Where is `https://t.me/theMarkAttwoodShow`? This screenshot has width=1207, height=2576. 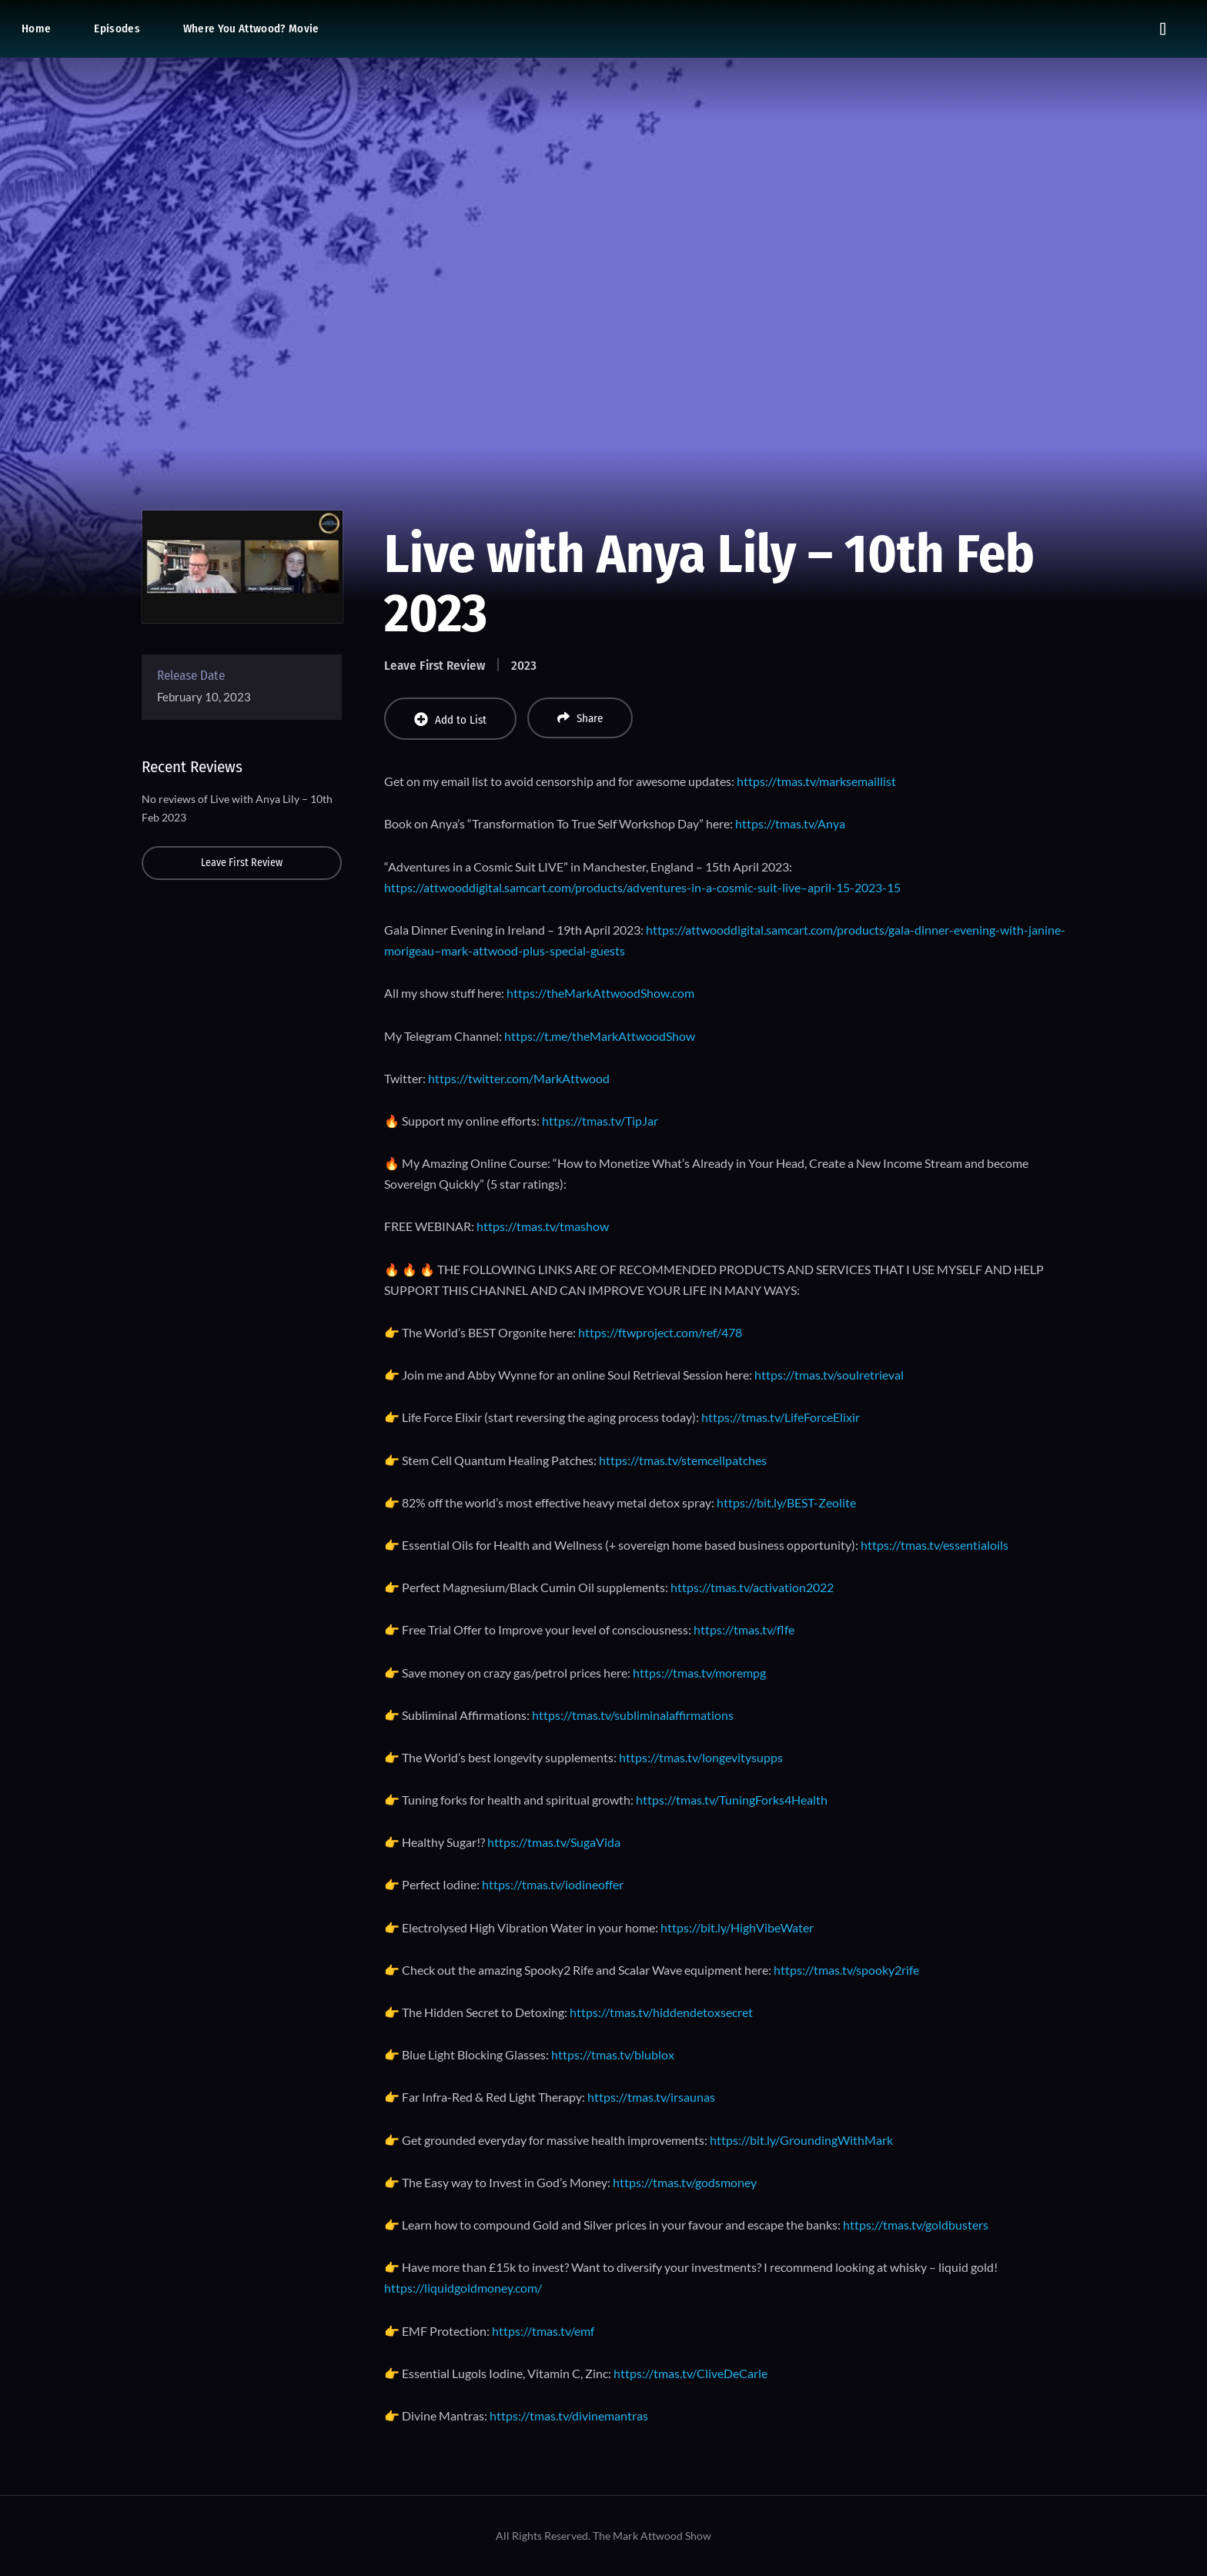 https://t.me/theMarkAttwoodShow is located at coordinates (599, 1036).